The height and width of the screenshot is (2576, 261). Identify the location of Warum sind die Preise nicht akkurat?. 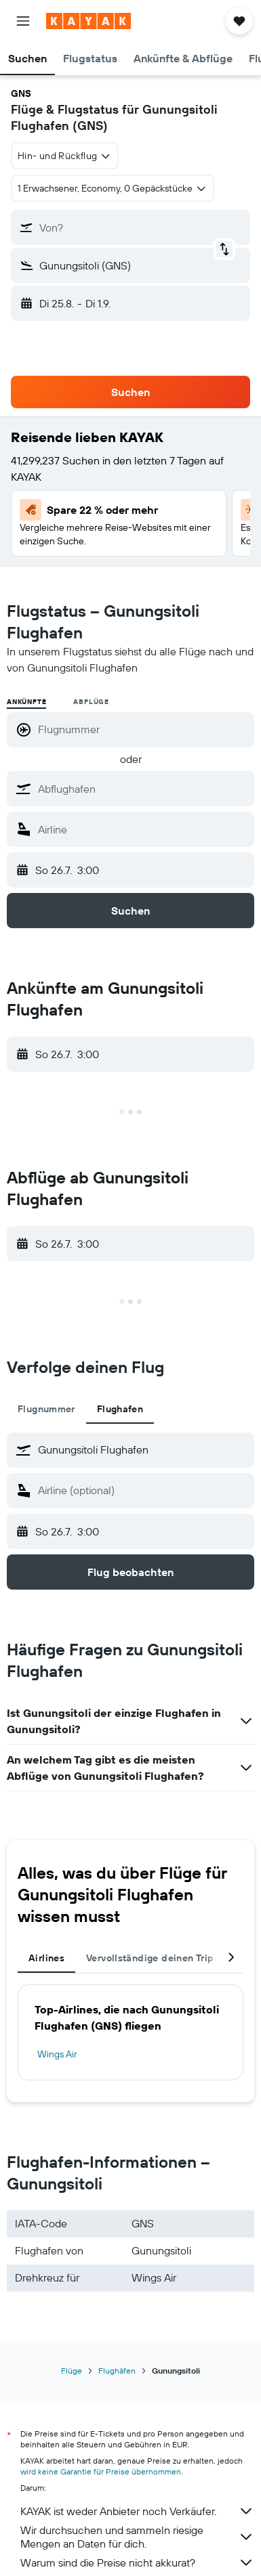
(137, 2562).